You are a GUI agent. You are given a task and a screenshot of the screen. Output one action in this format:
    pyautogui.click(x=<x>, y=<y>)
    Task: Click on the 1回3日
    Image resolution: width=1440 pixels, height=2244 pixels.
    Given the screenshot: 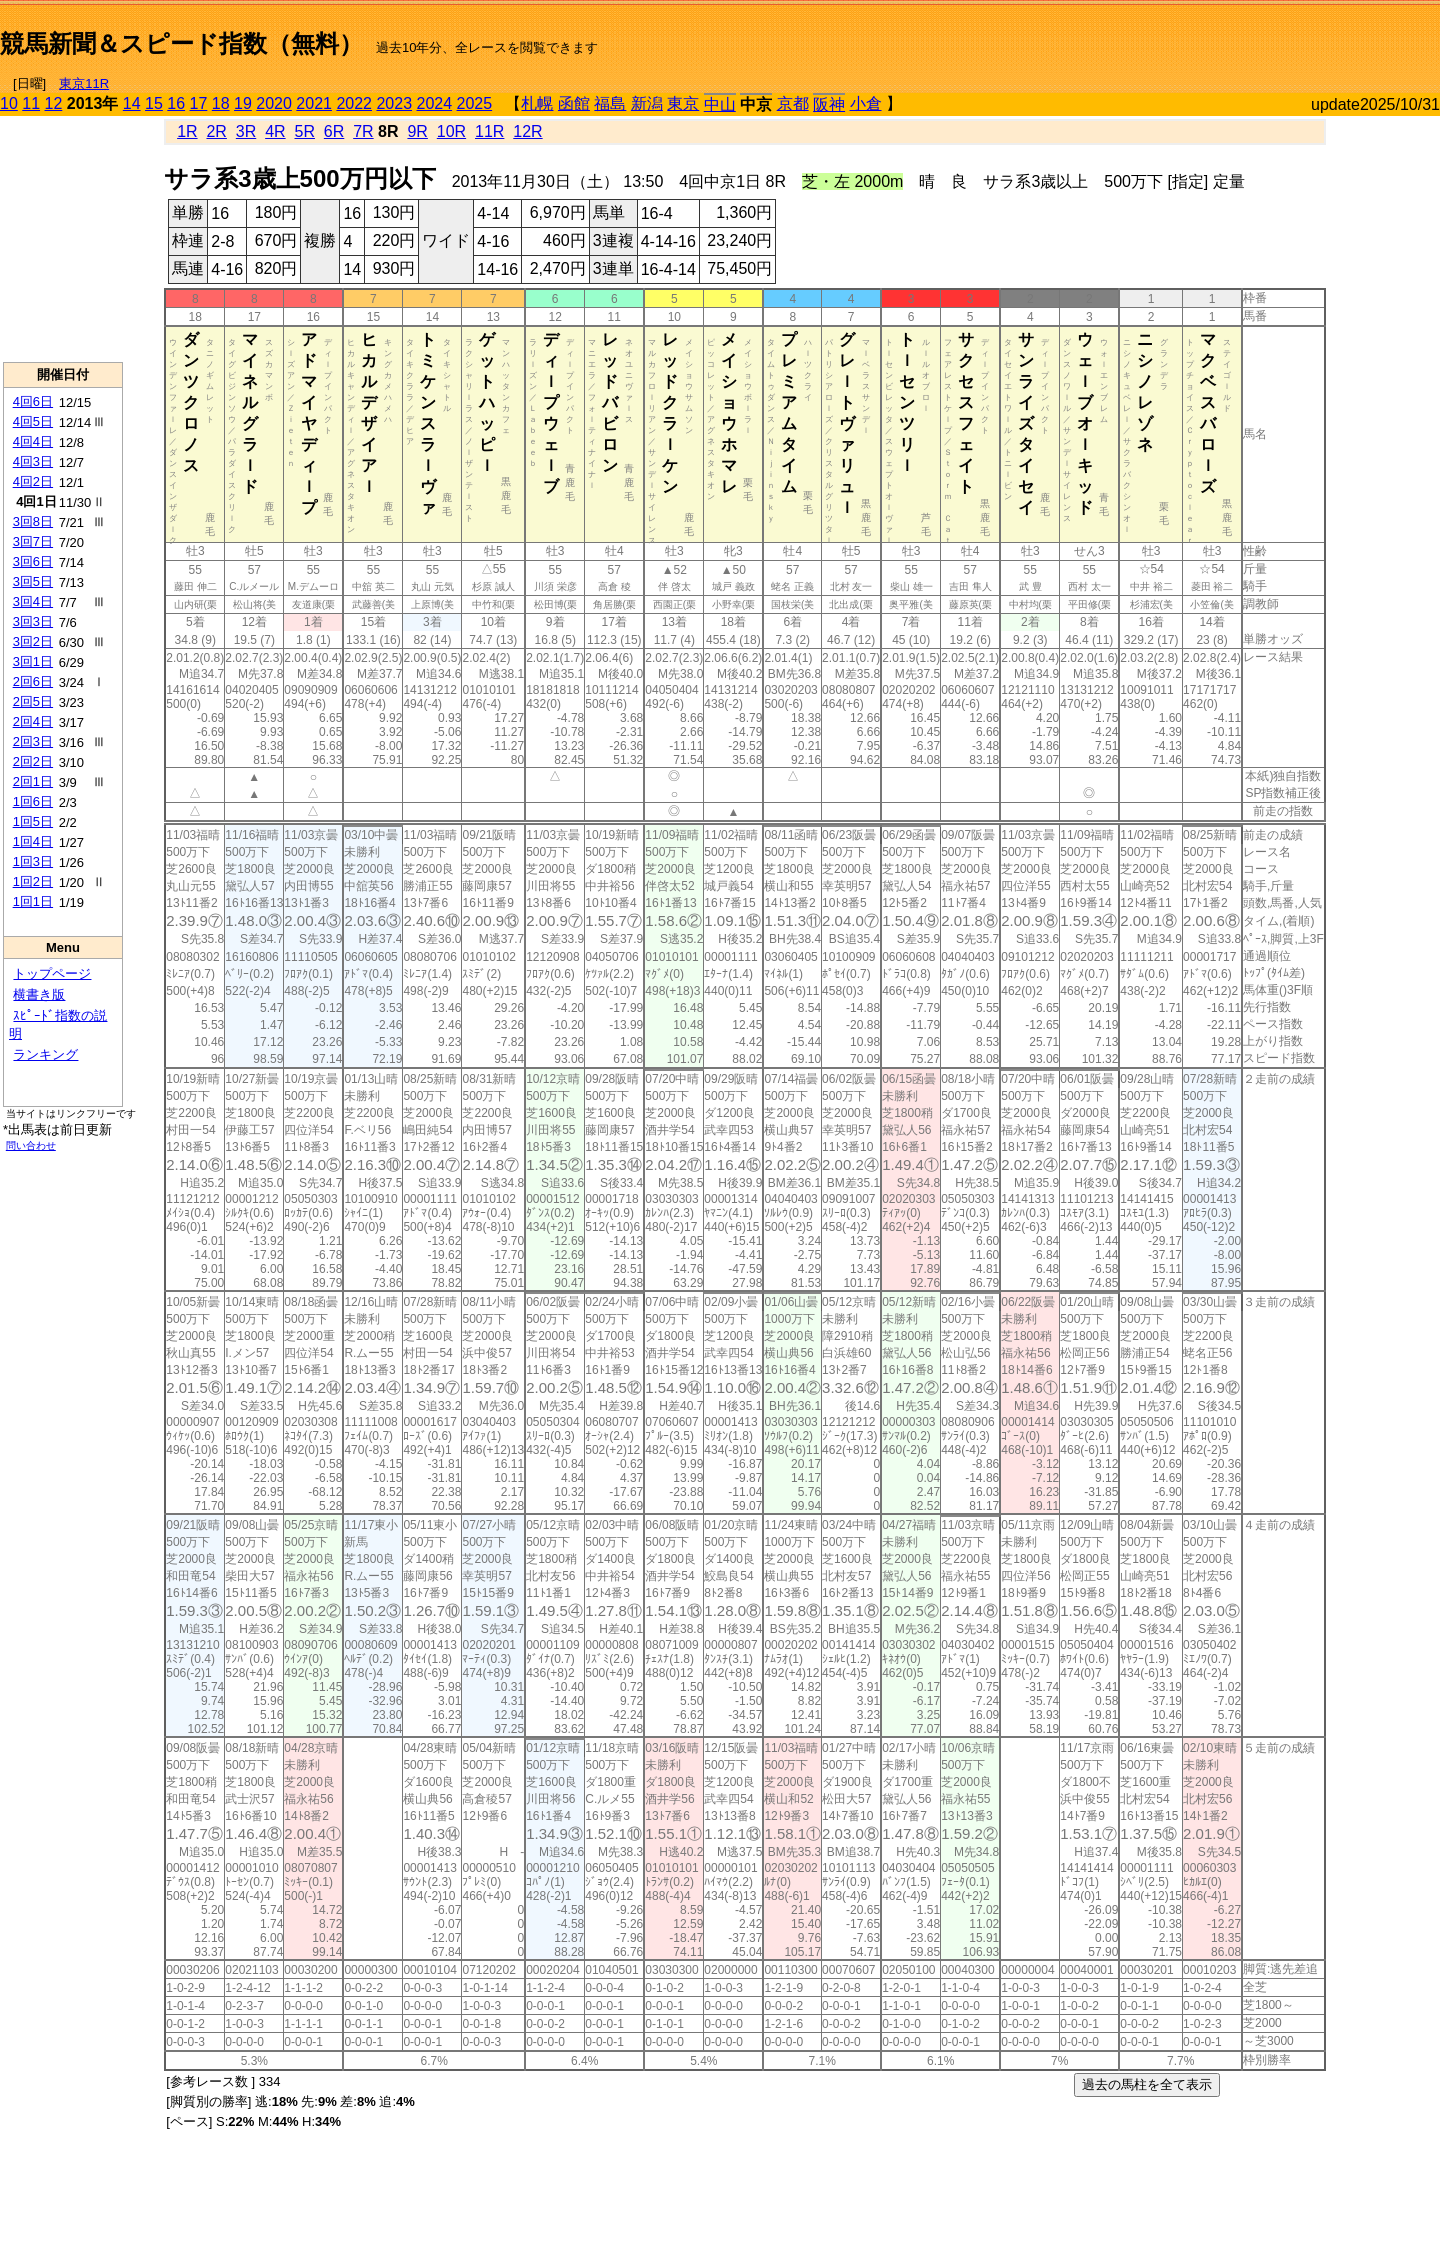 What is the action you would take?
    pyautogui.click(x=33, y=861)
    